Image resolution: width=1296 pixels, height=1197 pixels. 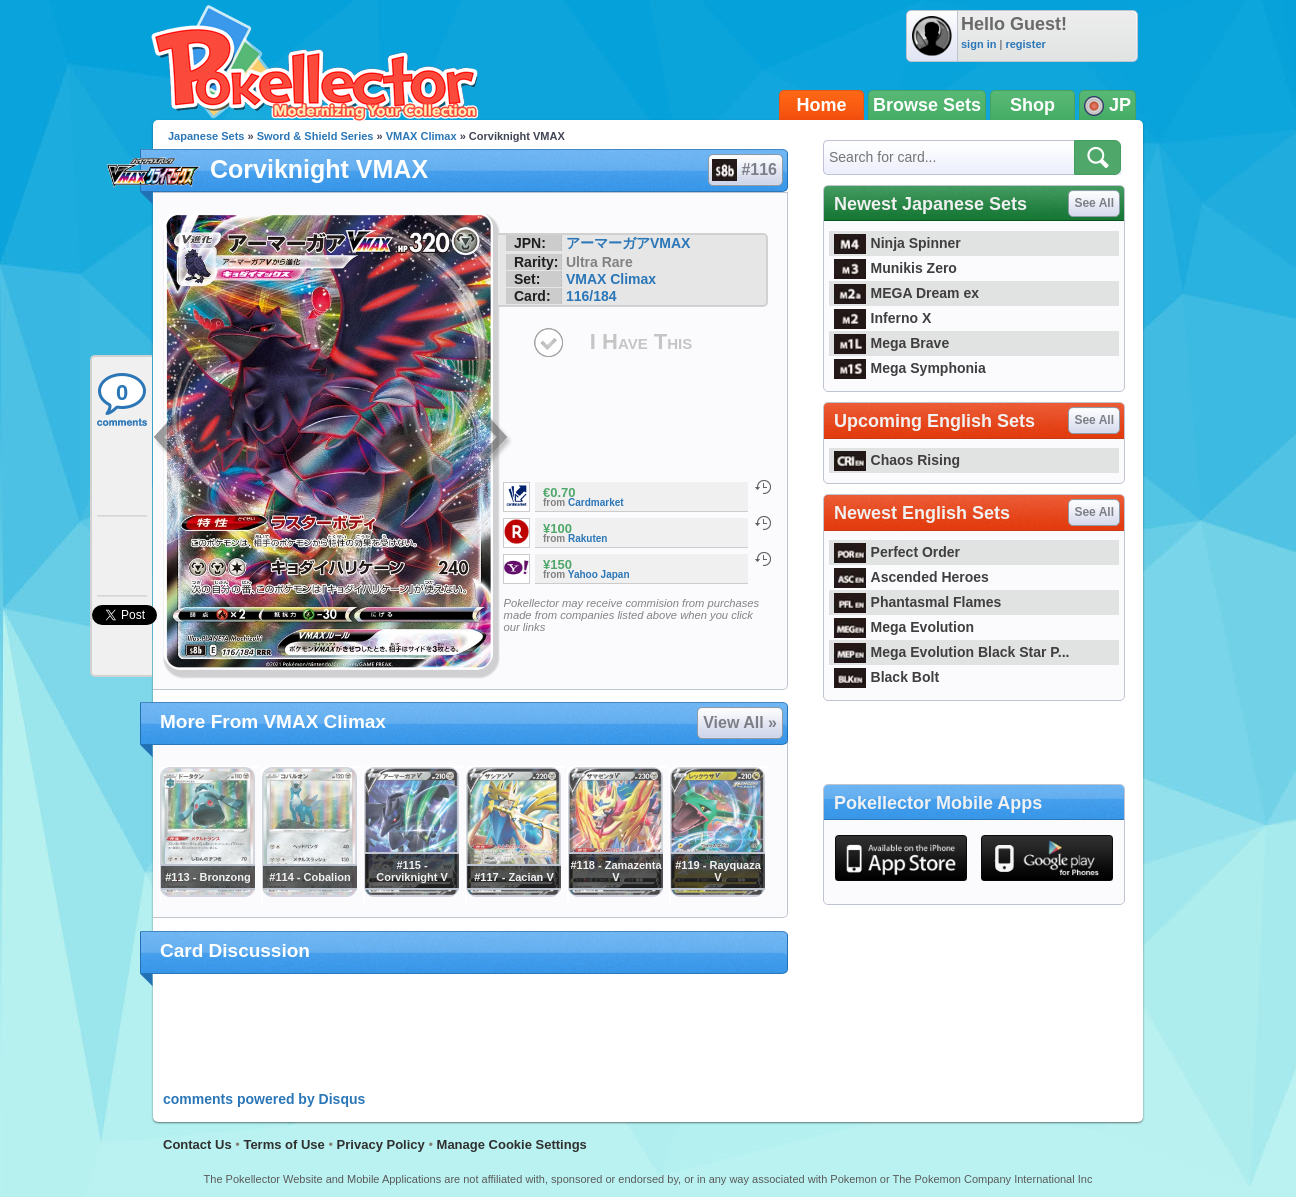 I want to click on 116/184, so click(x=591, y=296).